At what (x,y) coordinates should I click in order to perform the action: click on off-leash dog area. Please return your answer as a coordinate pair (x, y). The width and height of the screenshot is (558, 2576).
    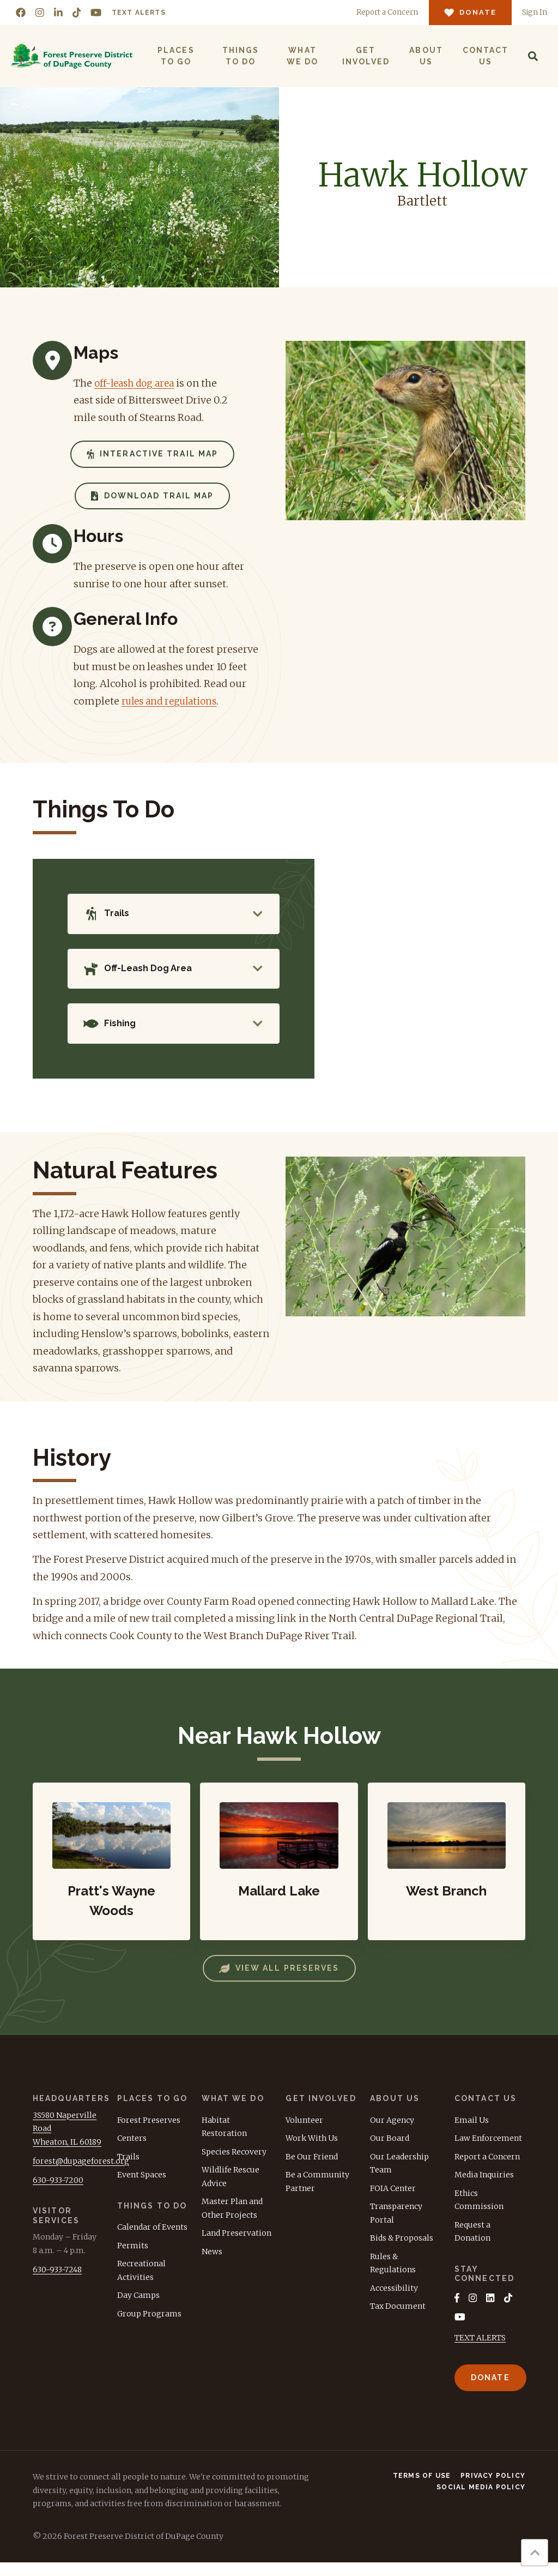
    Looking at the image, I should click on (137, 383).